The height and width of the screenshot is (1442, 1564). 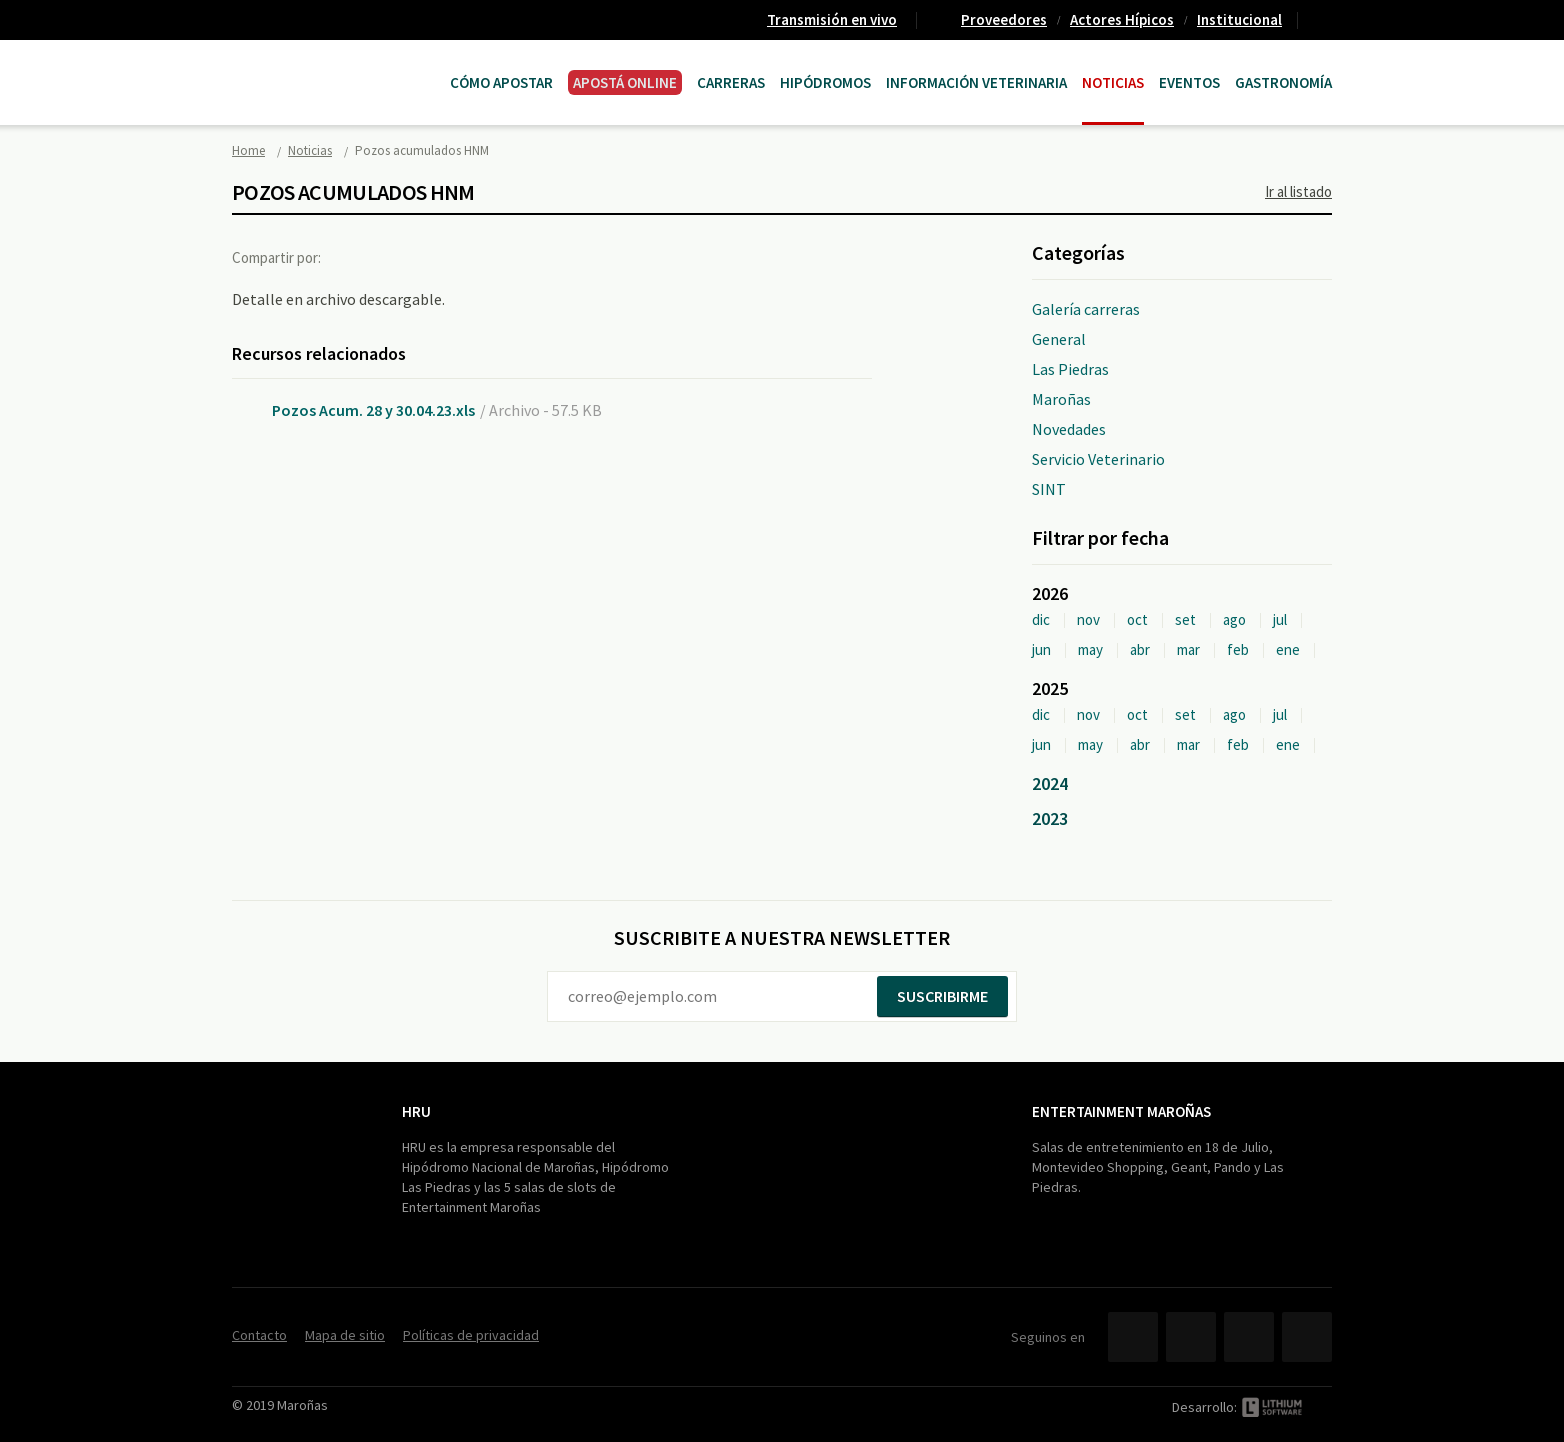 I want to click on 2024, so click(x=1050, y=783).